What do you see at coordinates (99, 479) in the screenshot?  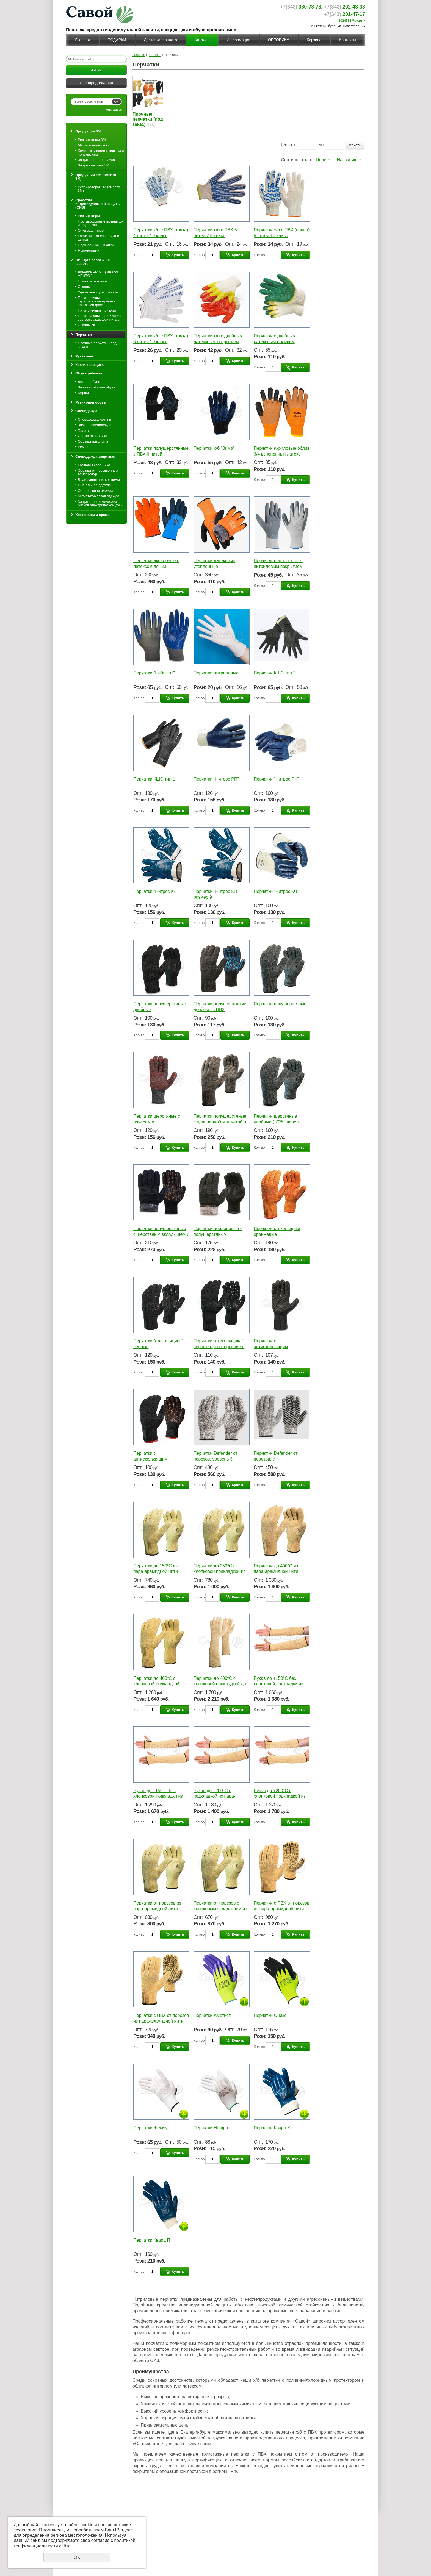 I see `Влагозащитные костюмы` at bounding box center [99, 479].